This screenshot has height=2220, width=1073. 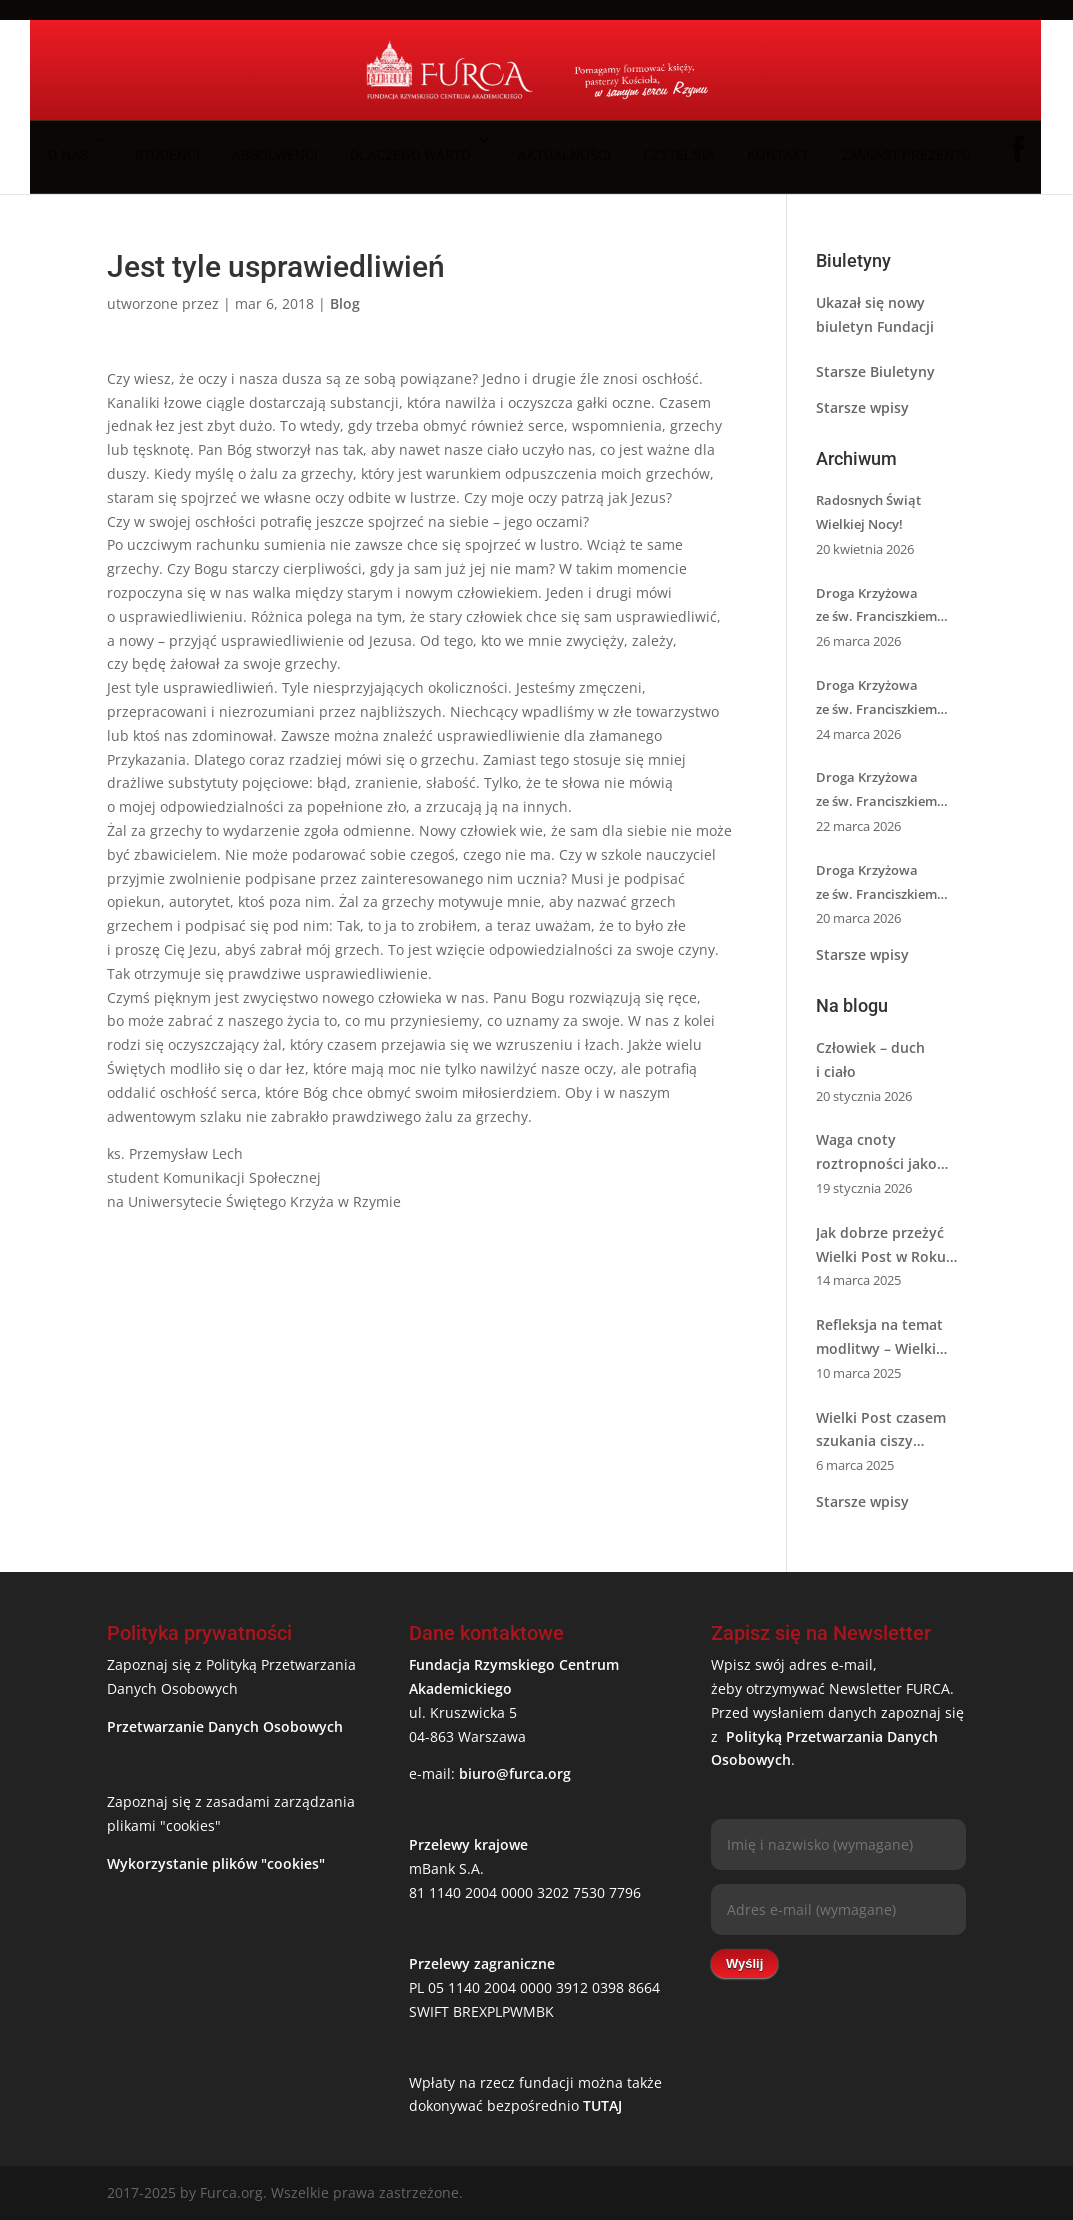 I want to click on Droga Krzyżowa ze św. Franciszkiem z Asyżu – XI i XII stacja, so click(x=884, y=699).